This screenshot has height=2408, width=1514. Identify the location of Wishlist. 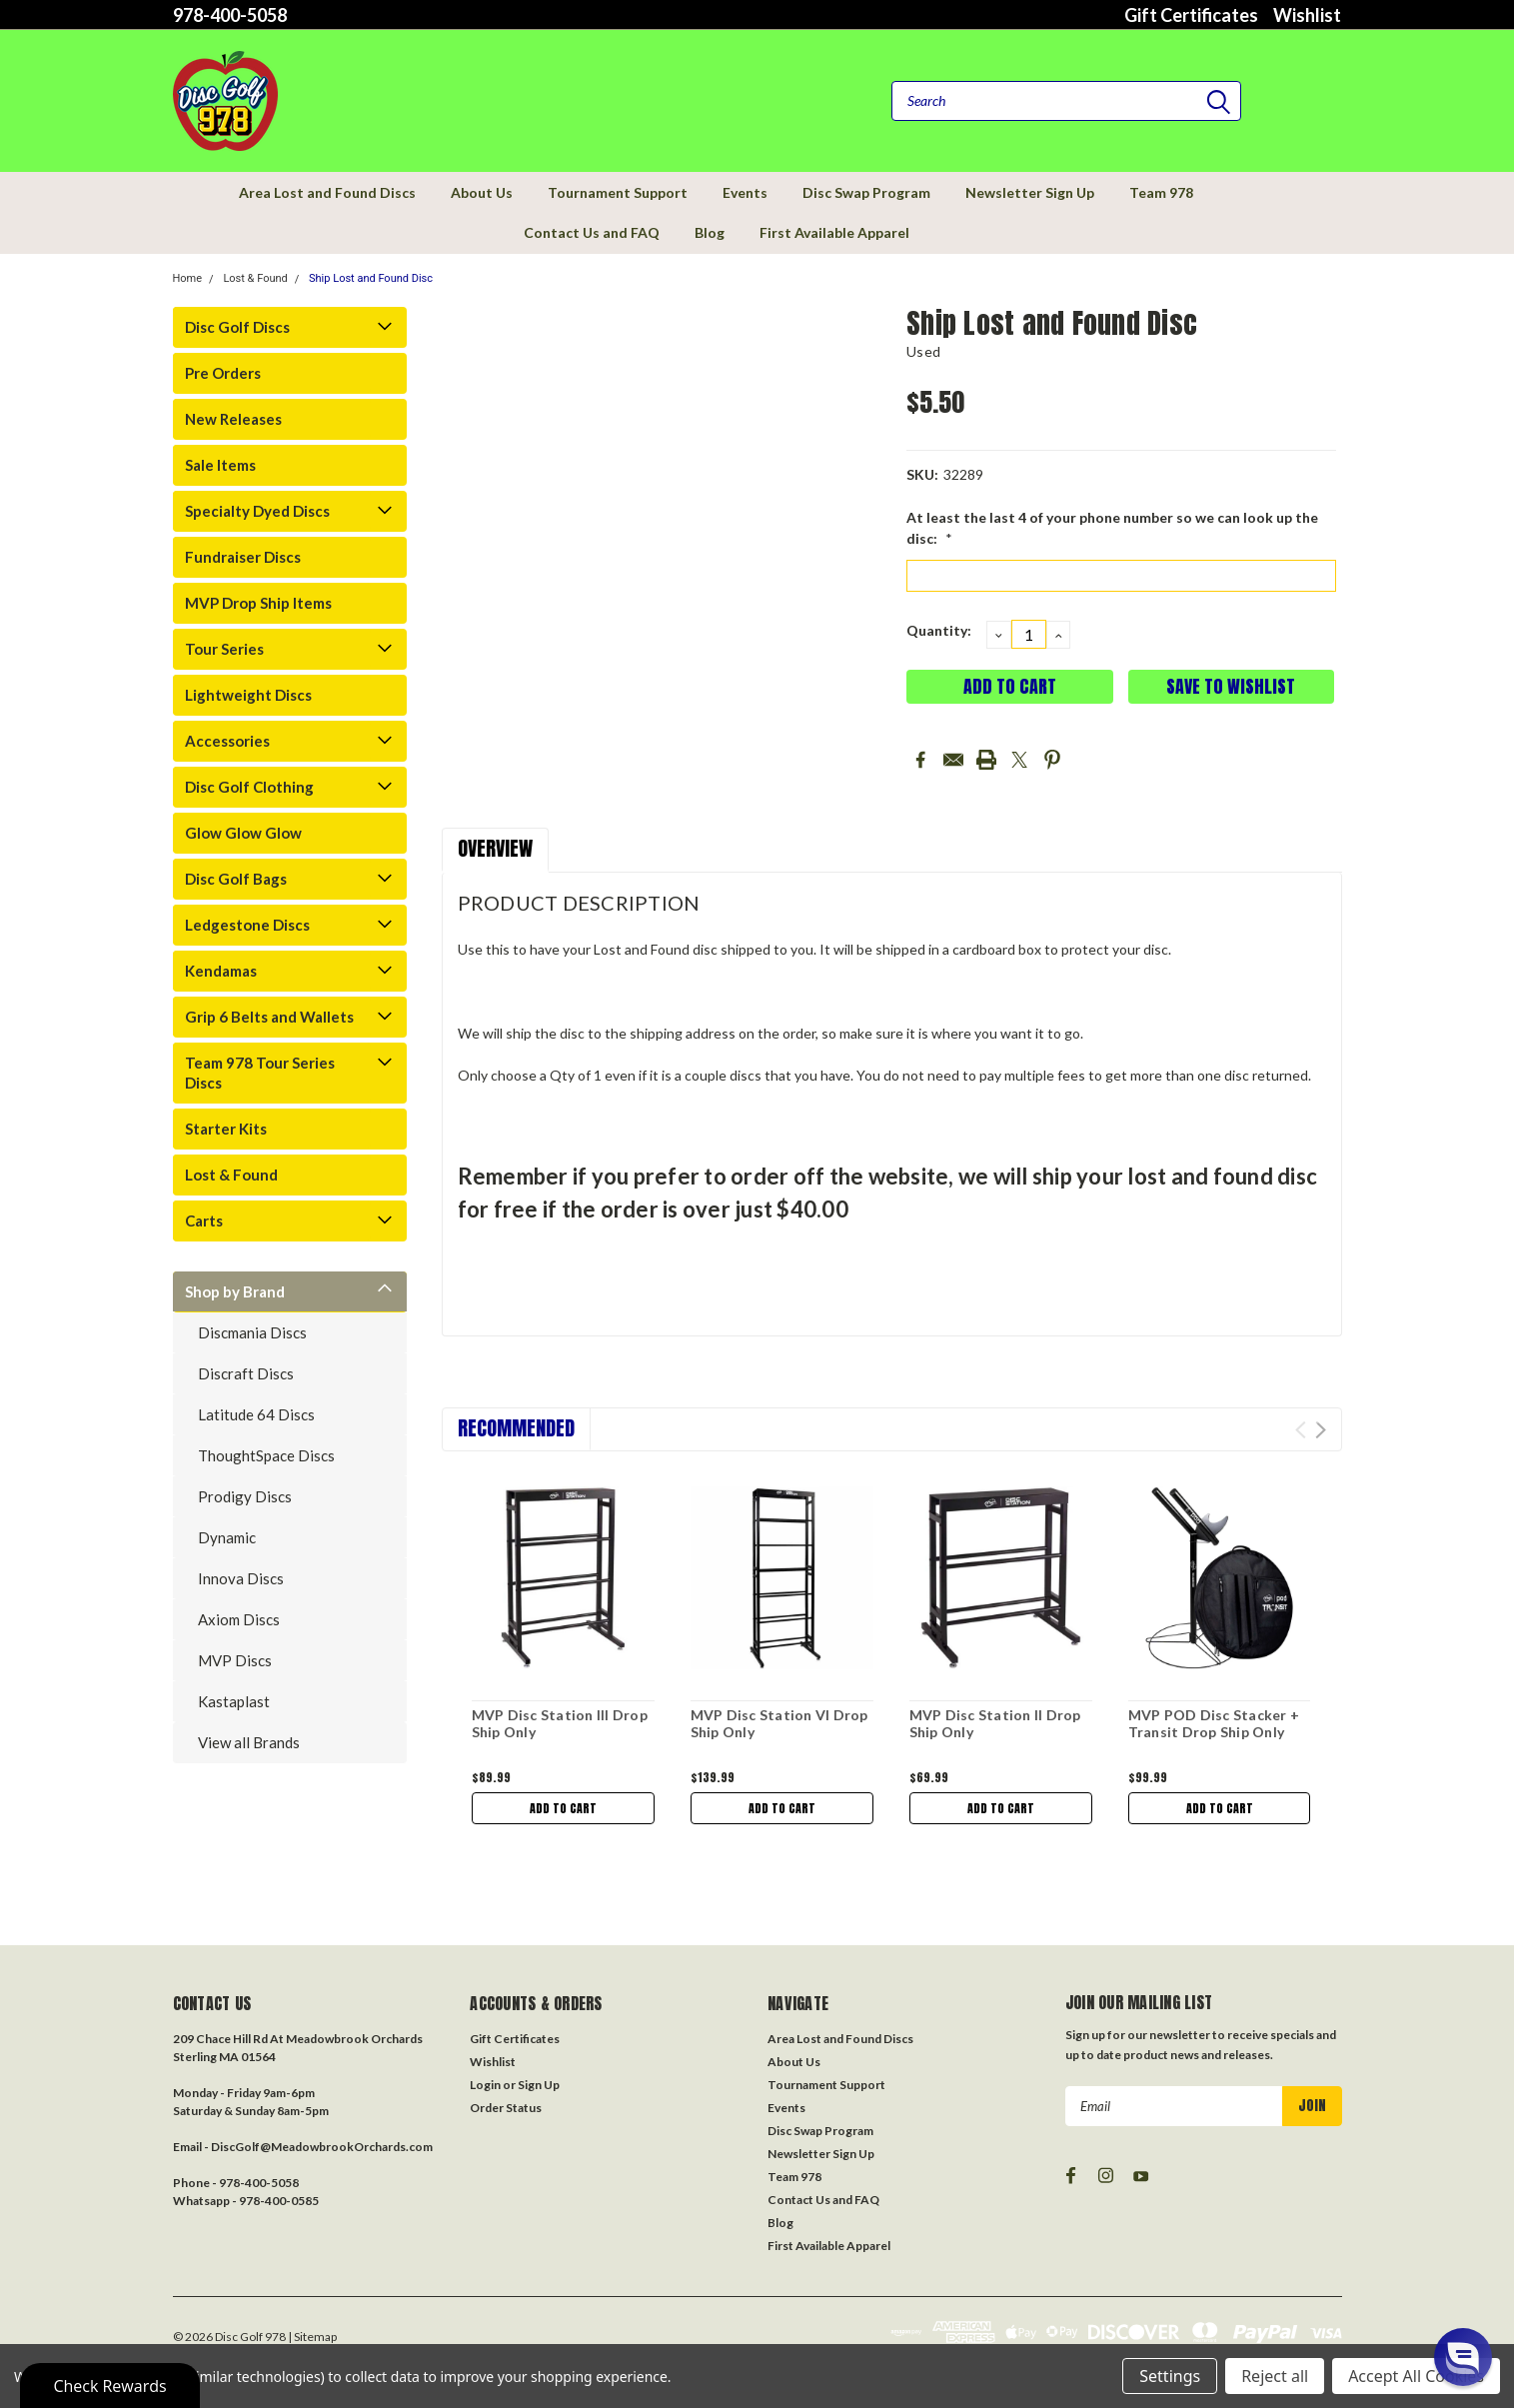
(1307, 15).